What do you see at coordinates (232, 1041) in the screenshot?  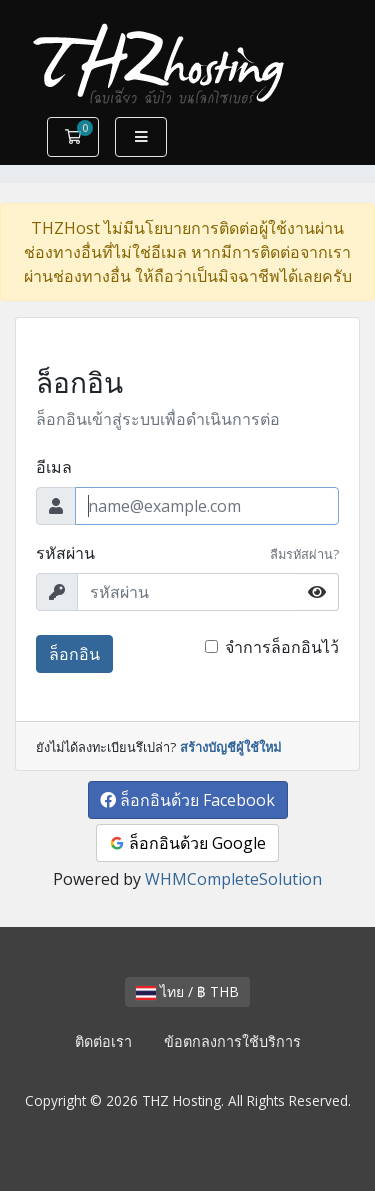 I see `ข้อตกลงการใช้บริการ` at bounding box center [232, 1041].